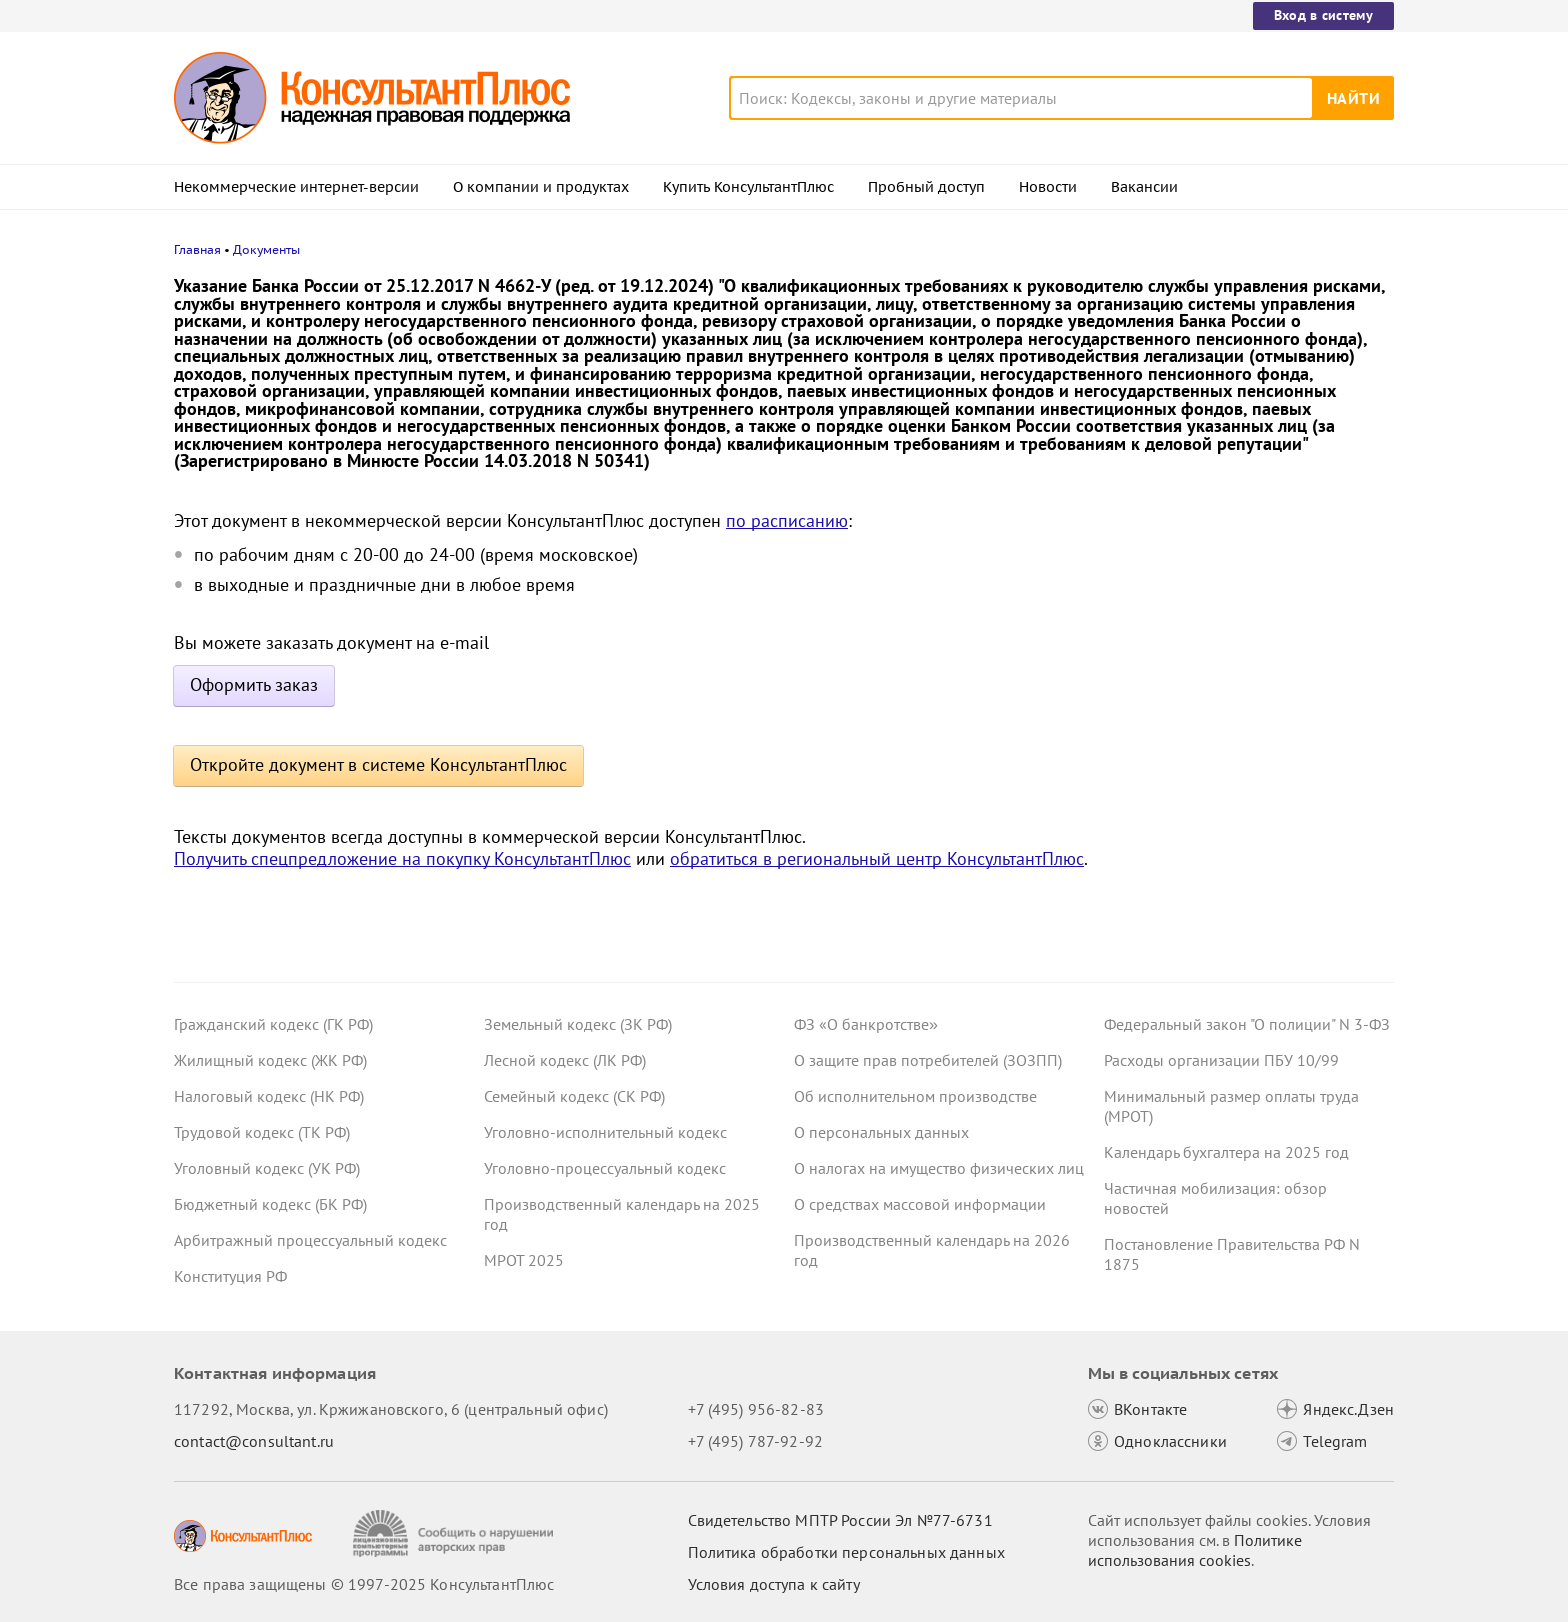  What do you see at coordinates (402, 858) in the screenshot?
I see `Получить спецпредложение на покупку КонсультантПлюс` at bounding box center [402, 858].